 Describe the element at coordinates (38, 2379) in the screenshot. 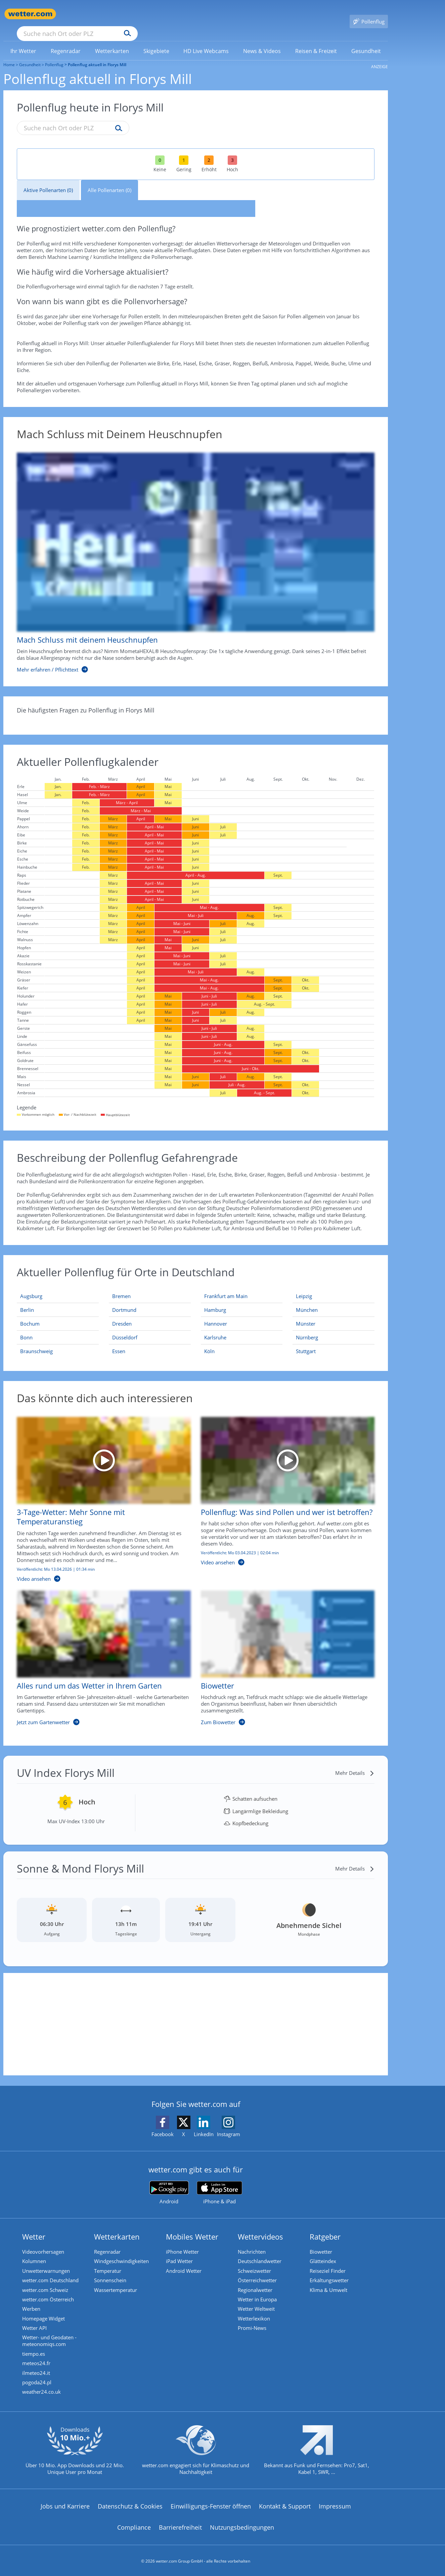

I see `pogoda24.pl [Wetter, Wettervorhersage & Wetterbericht in polnischer Sprache | Wetter ist wetter.com]` at that location.